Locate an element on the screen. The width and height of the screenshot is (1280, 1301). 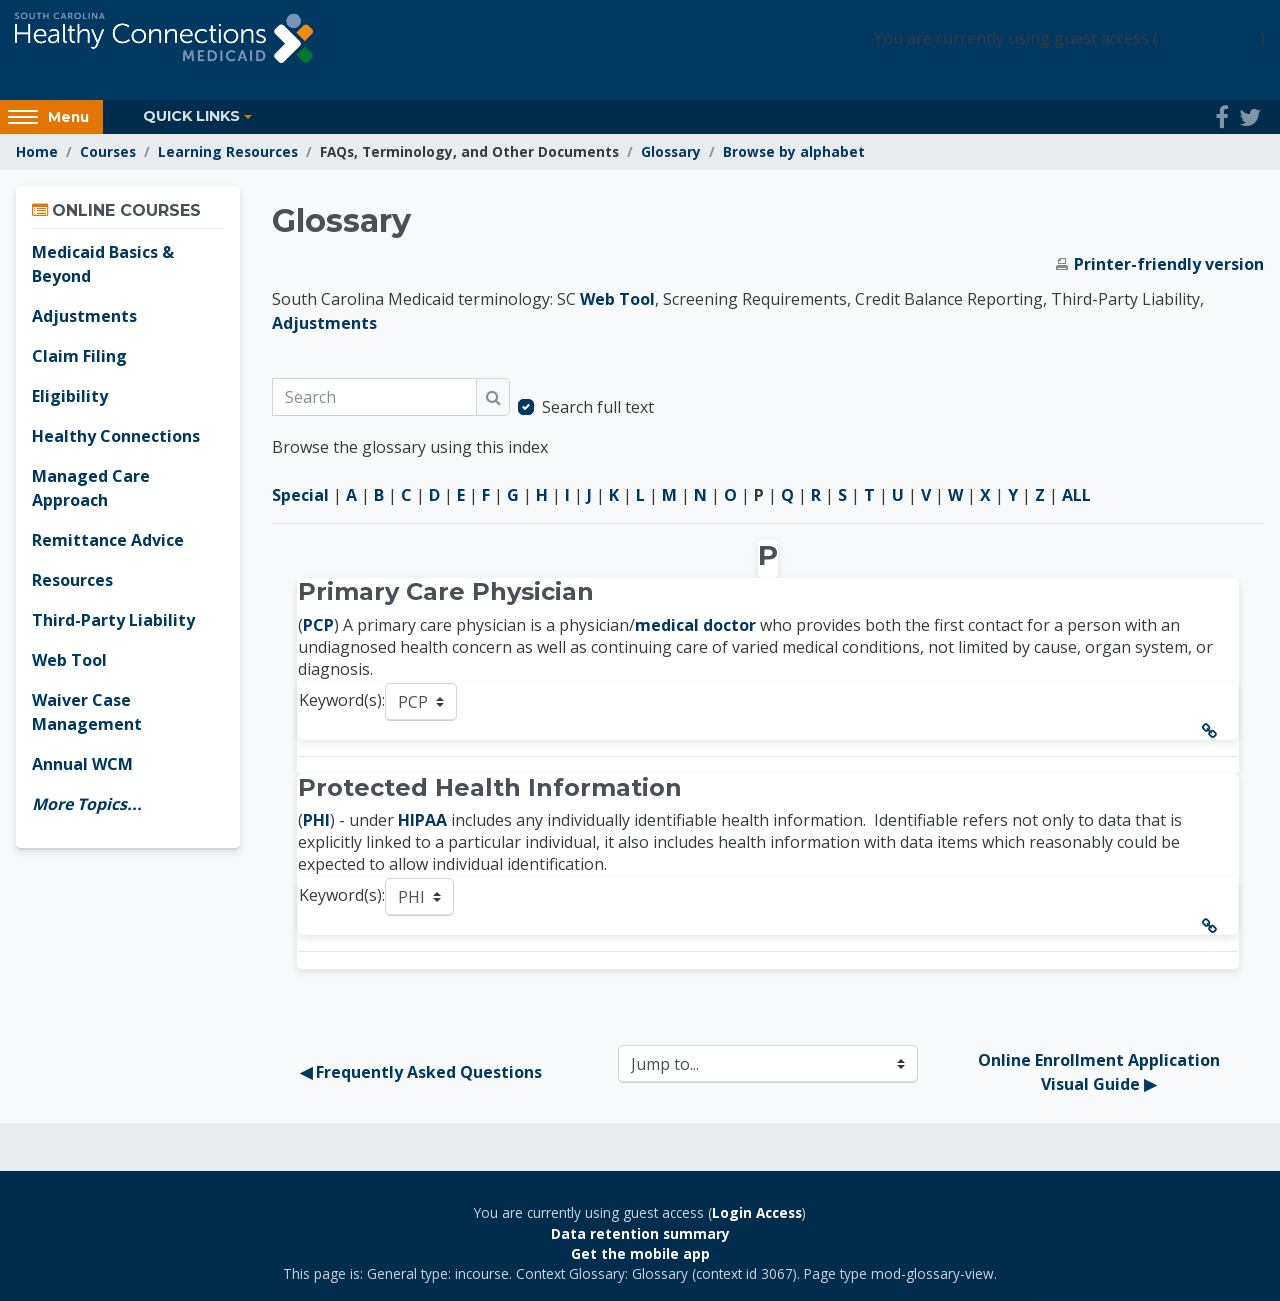
Annual WCM is located at coordinates (82, 764).